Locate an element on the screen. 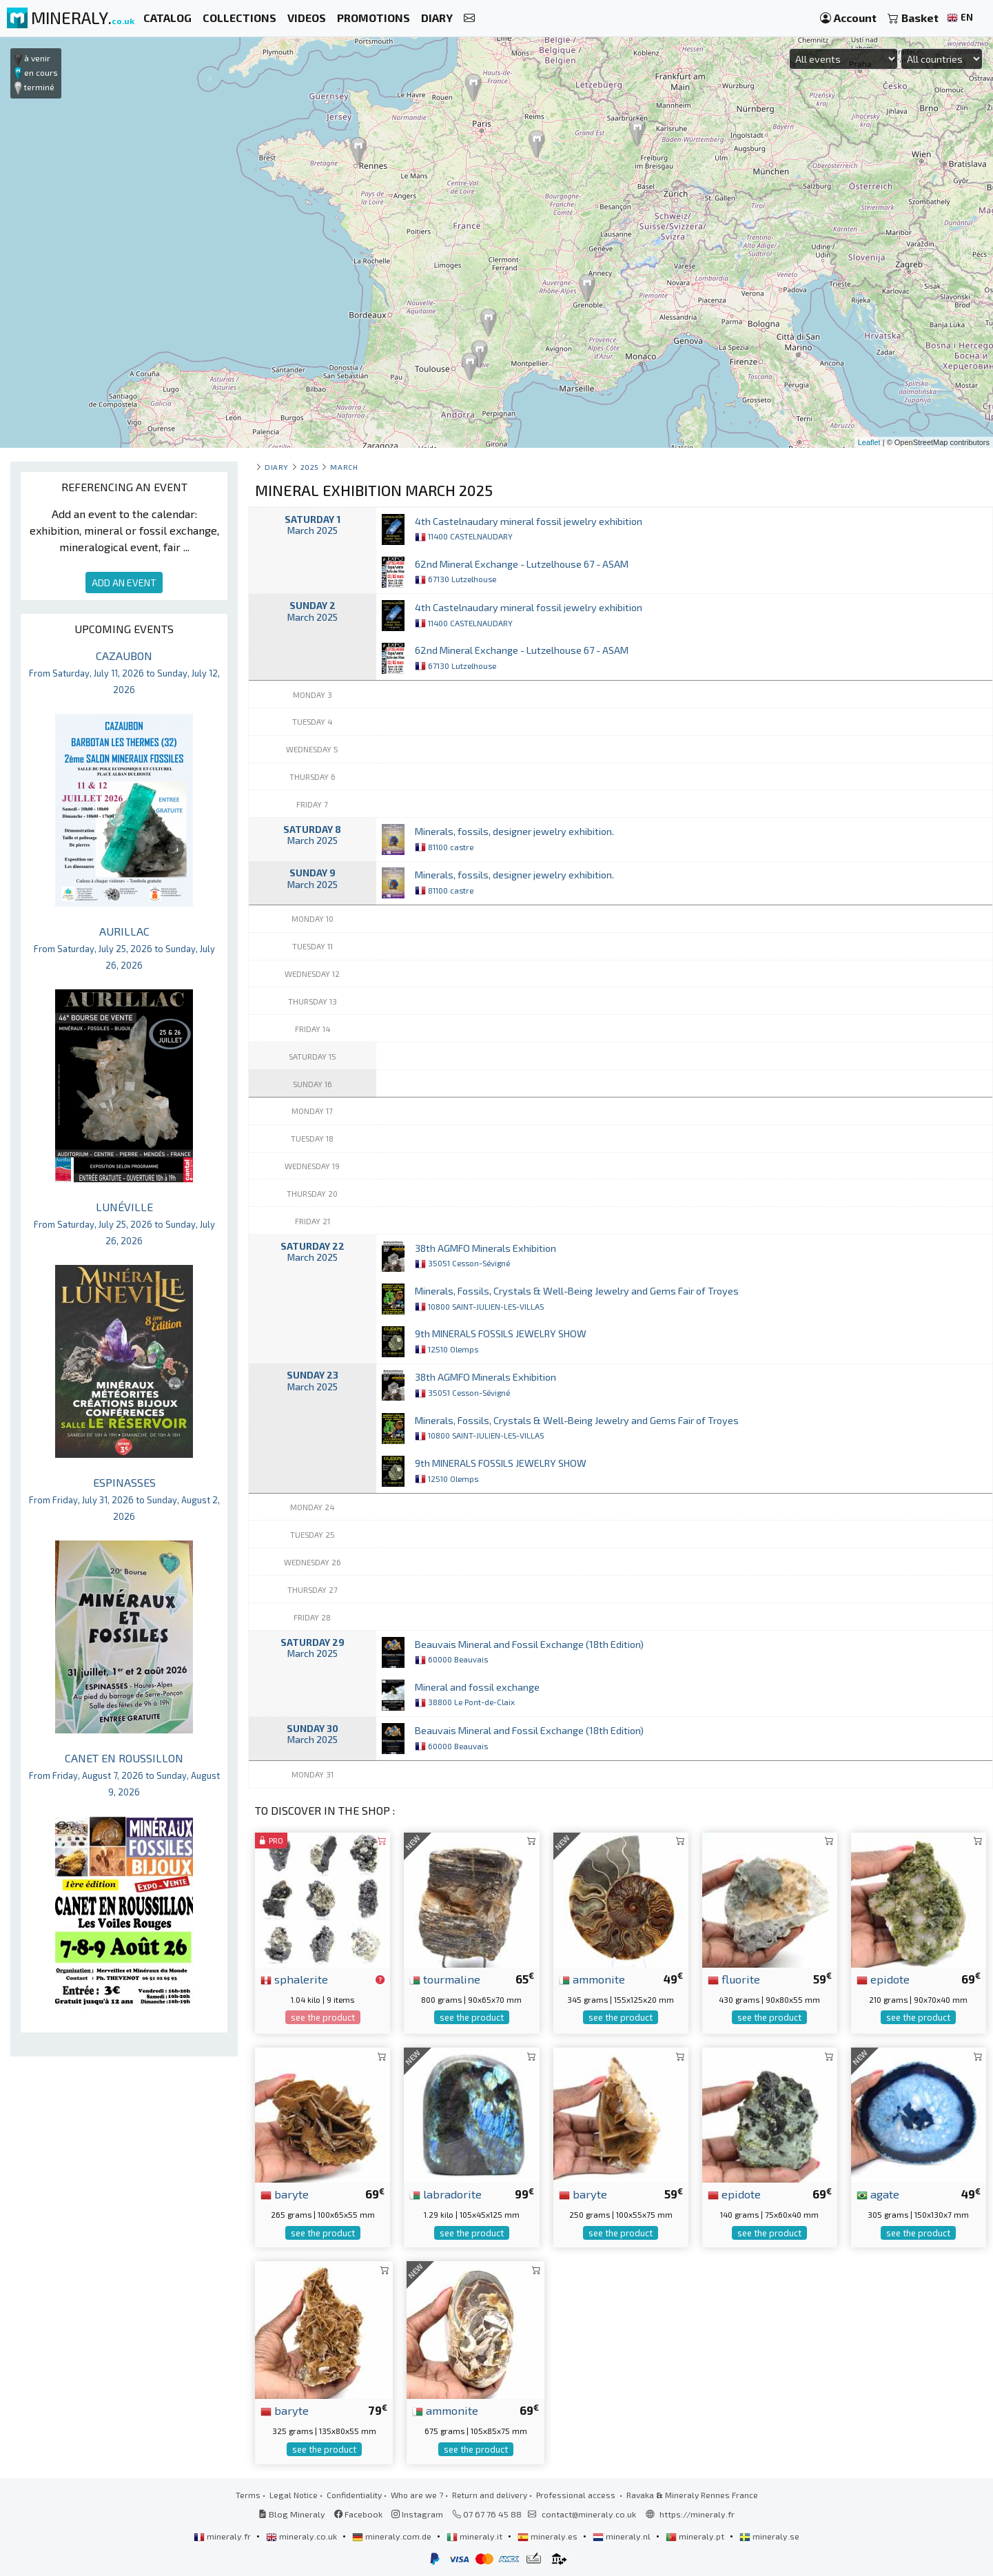 The image size is (993, 2576). https://mineraly.fr is located at coordinates (697, 2514).